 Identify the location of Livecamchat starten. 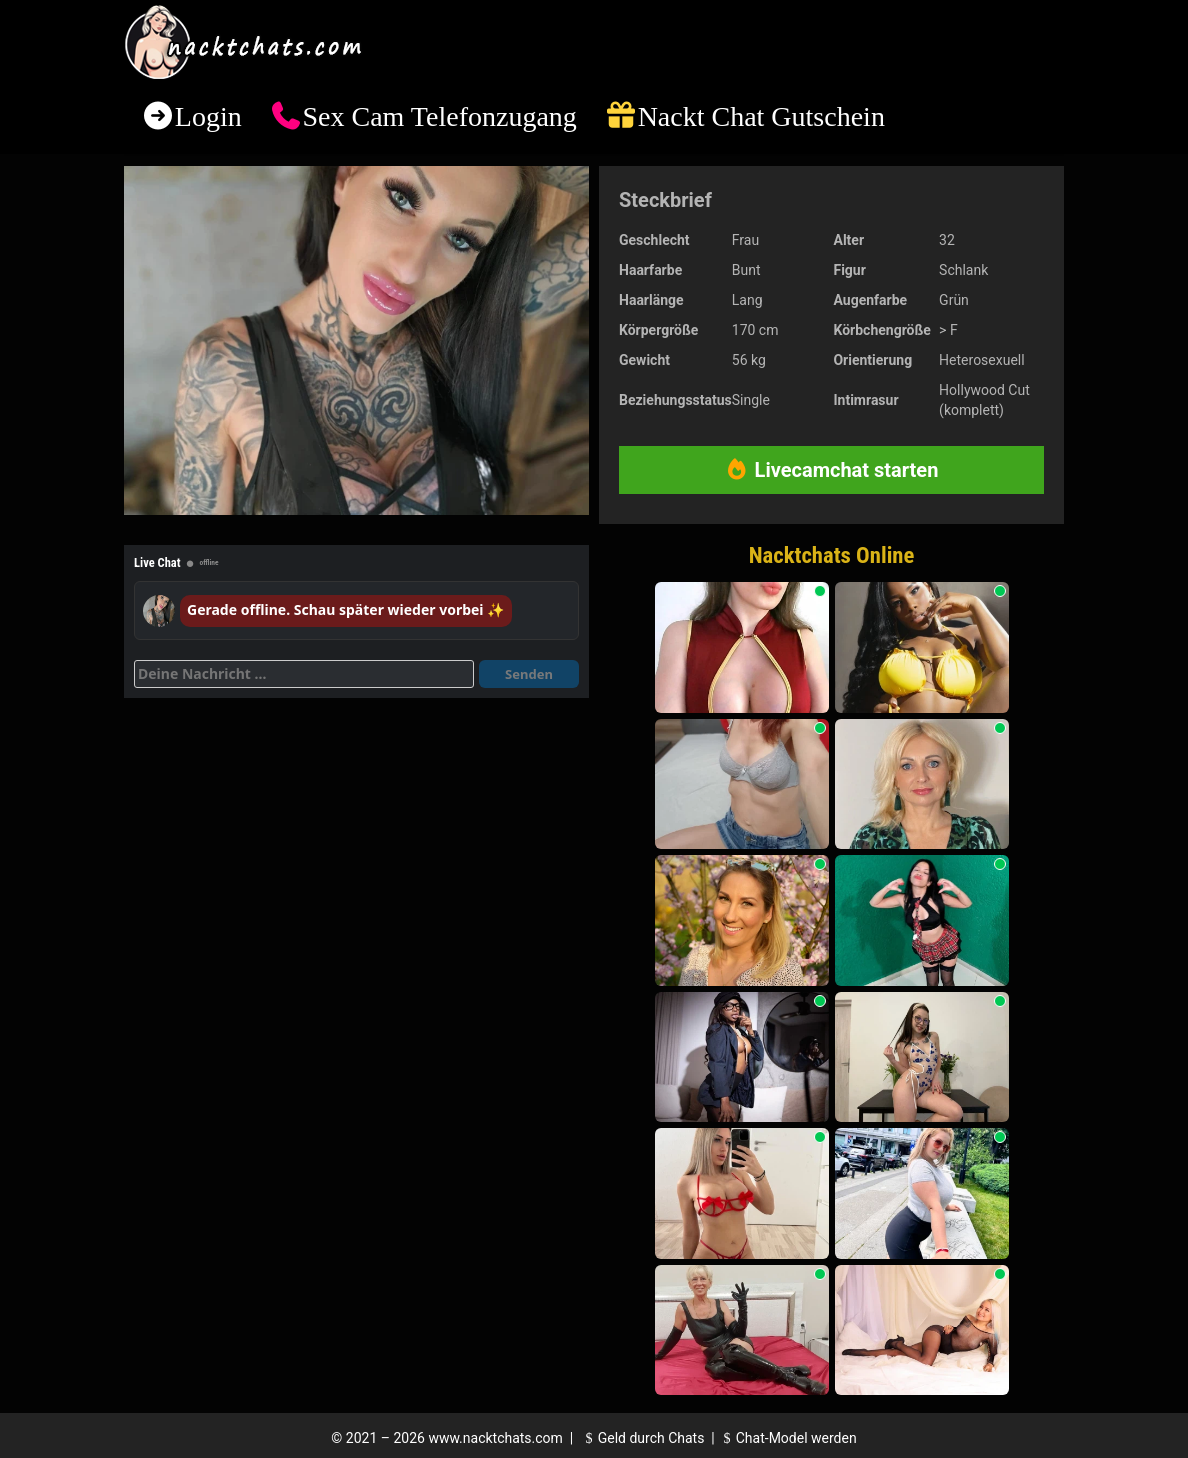
(832, 470).